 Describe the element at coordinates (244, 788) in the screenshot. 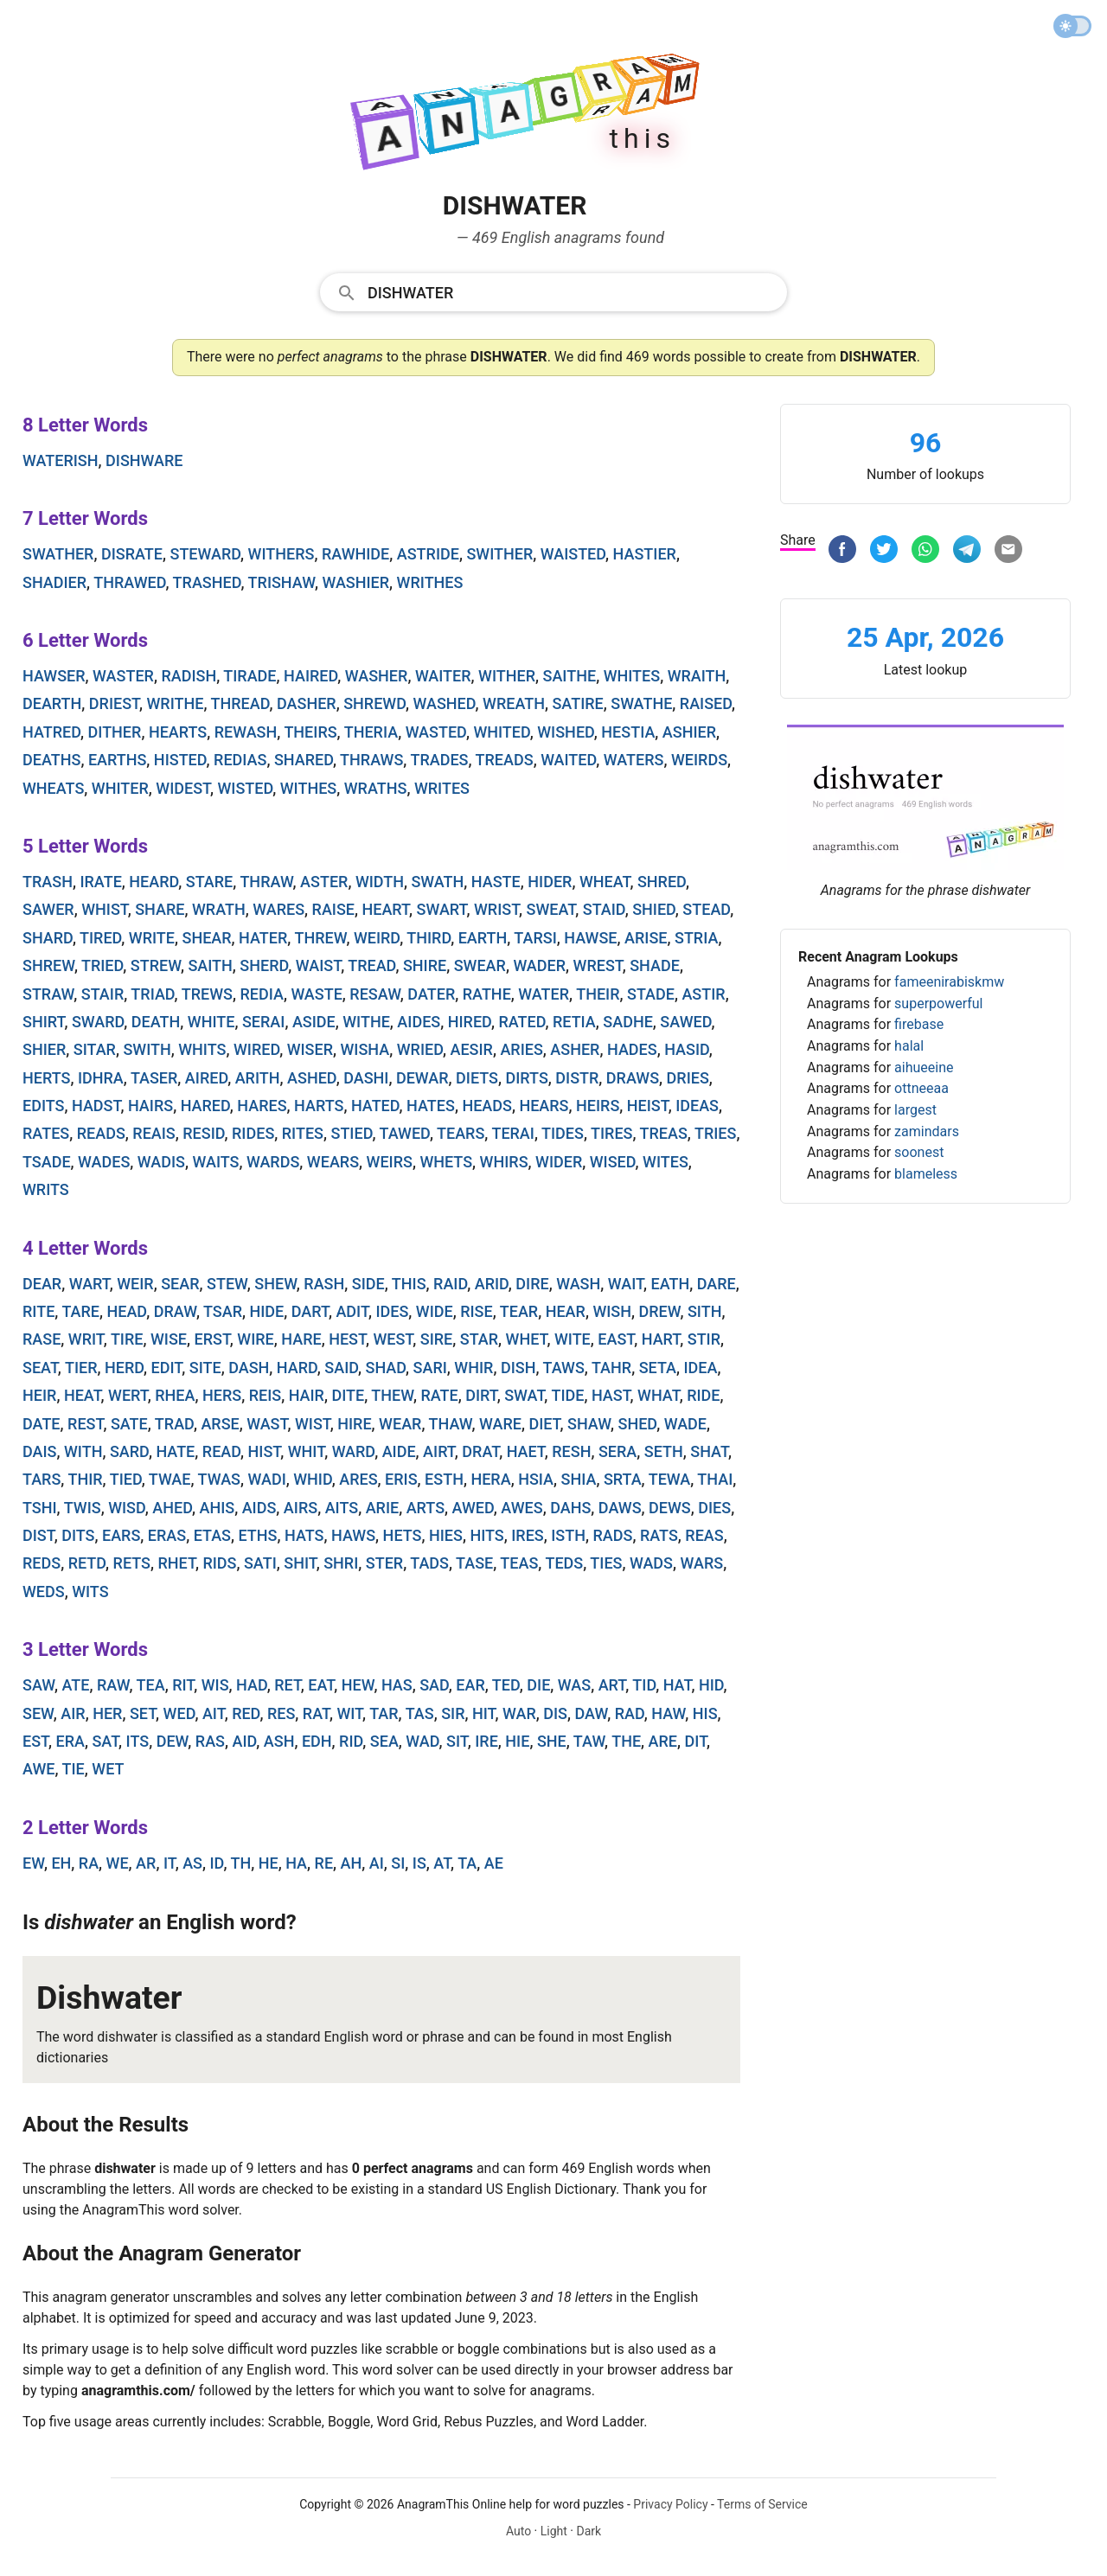

I see `wisted` at that location.